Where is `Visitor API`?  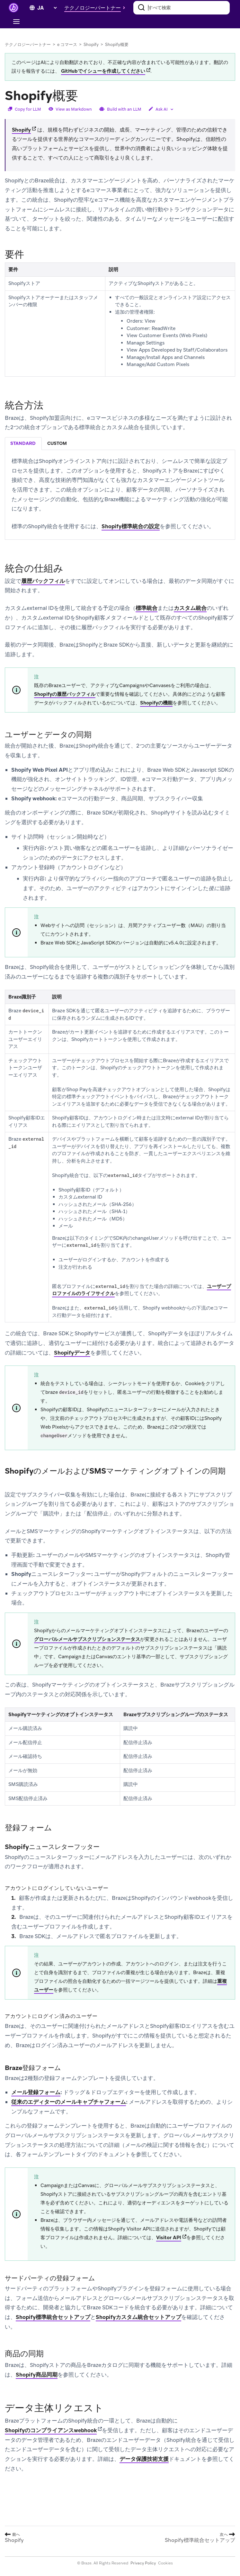 Visitor API is located at coordinates (168, 2237).